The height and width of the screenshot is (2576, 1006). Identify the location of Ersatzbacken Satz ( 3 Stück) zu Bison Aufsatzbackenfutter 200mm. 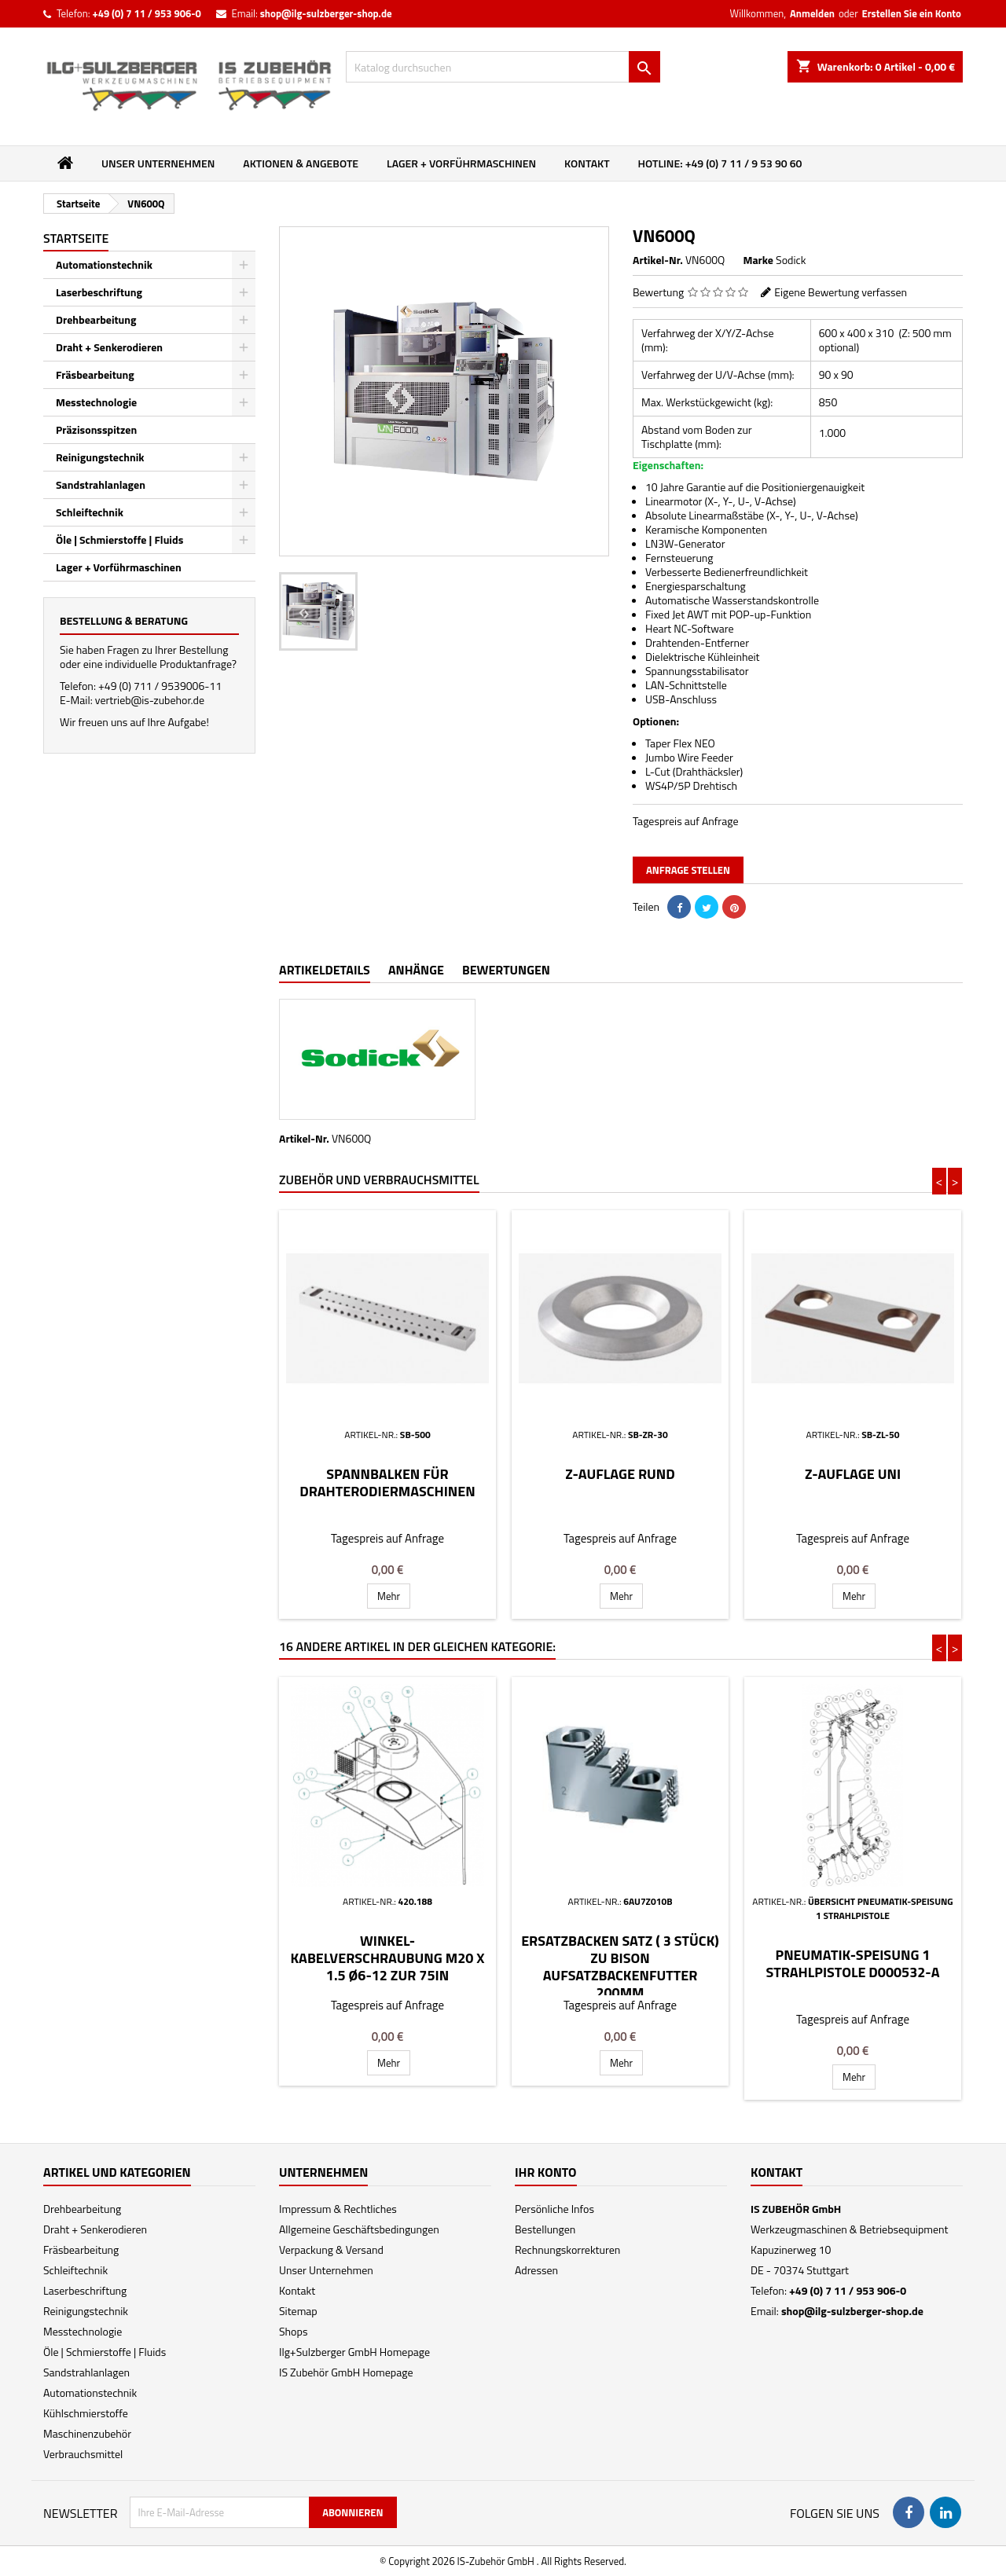
(620, 1966).